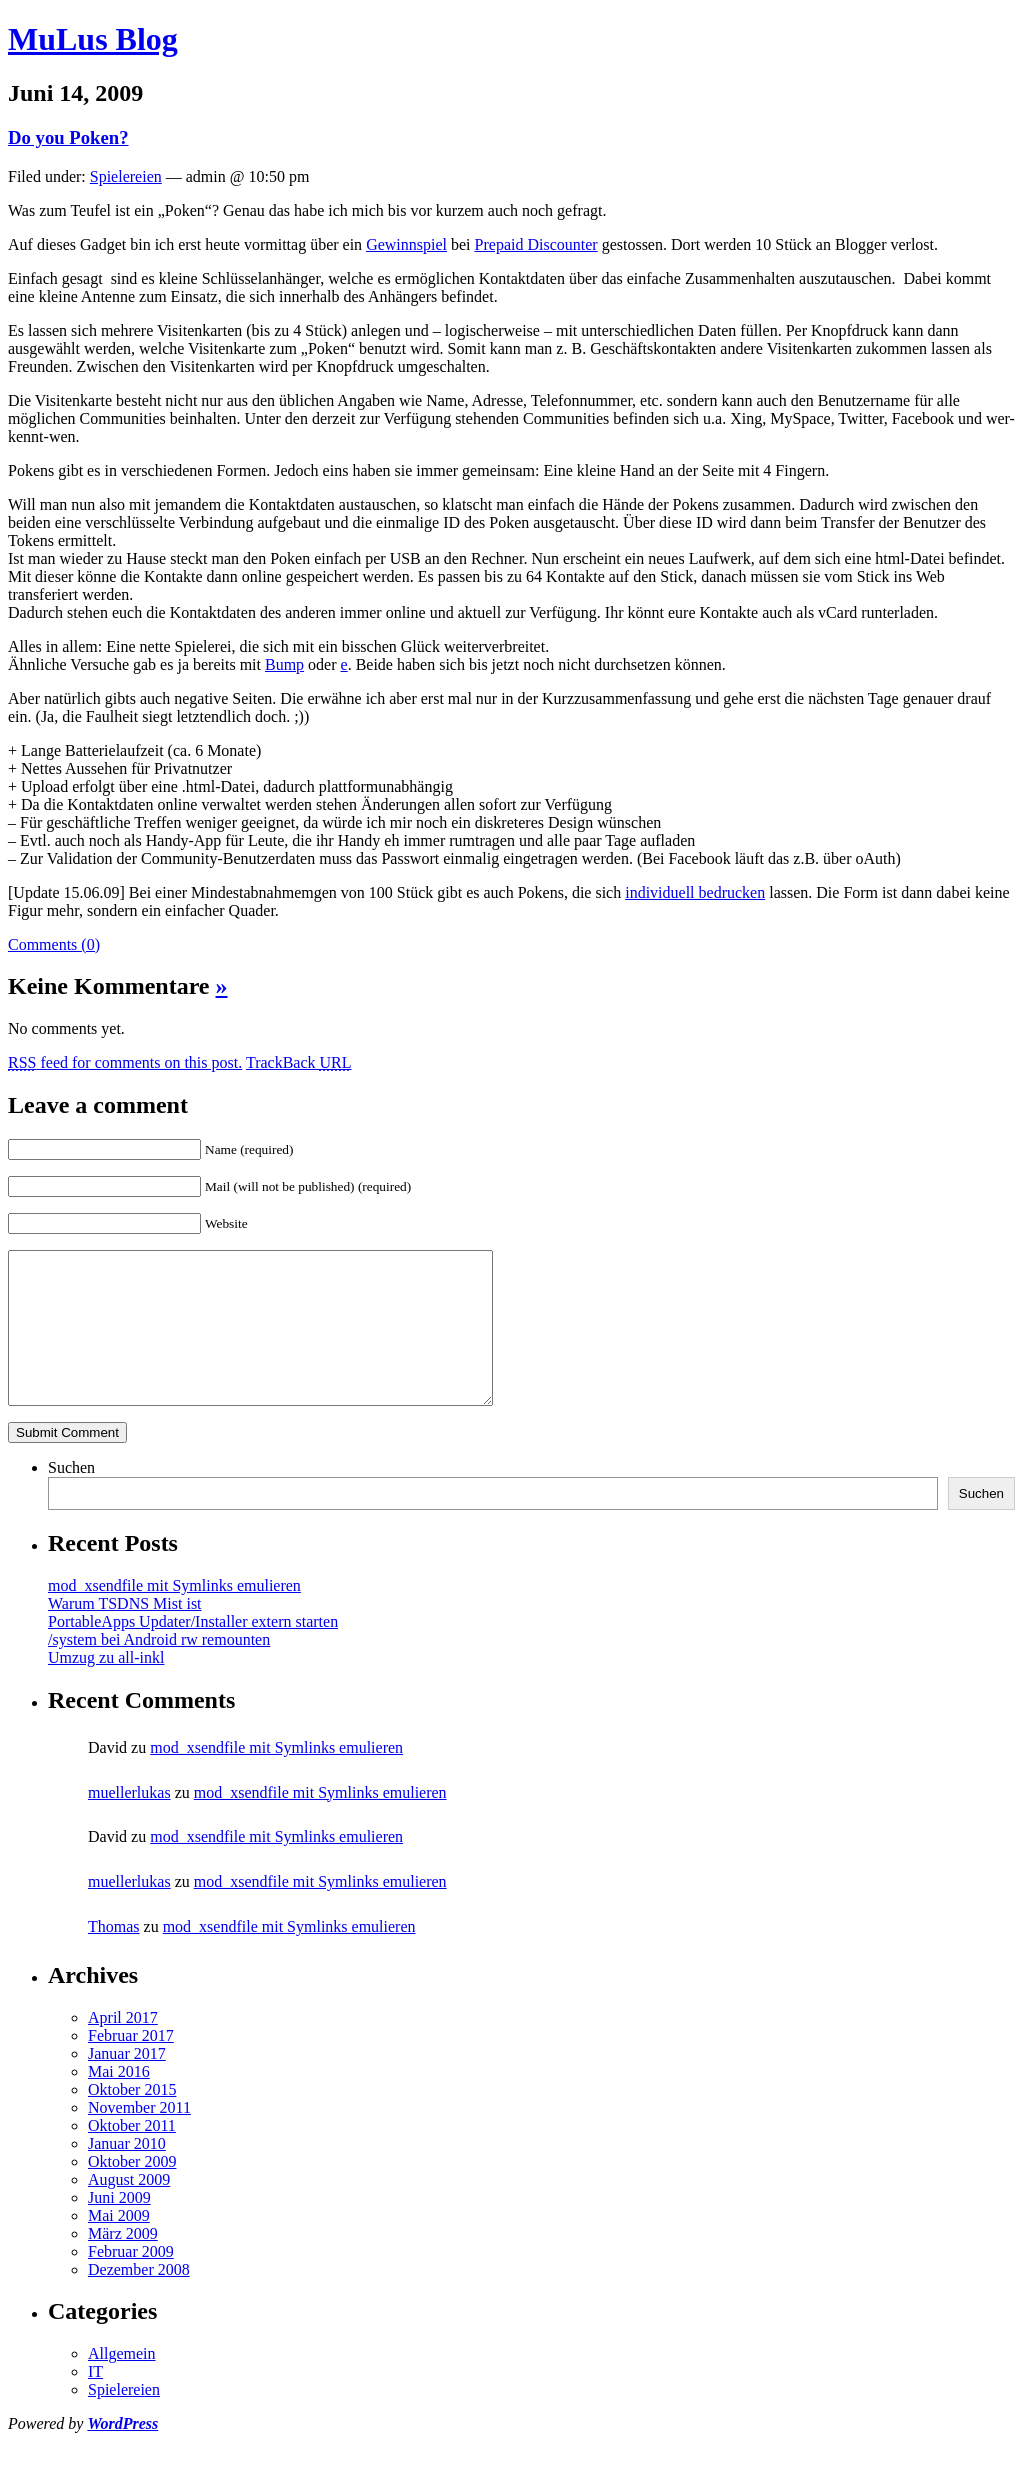 Image resolution: width=1023 pixels, height=2479 pixels. What do you see at coordinates (159, 1669) in the screenshot?
I see `/system bei Android rw remounten` at bounding box center [159, 1669].